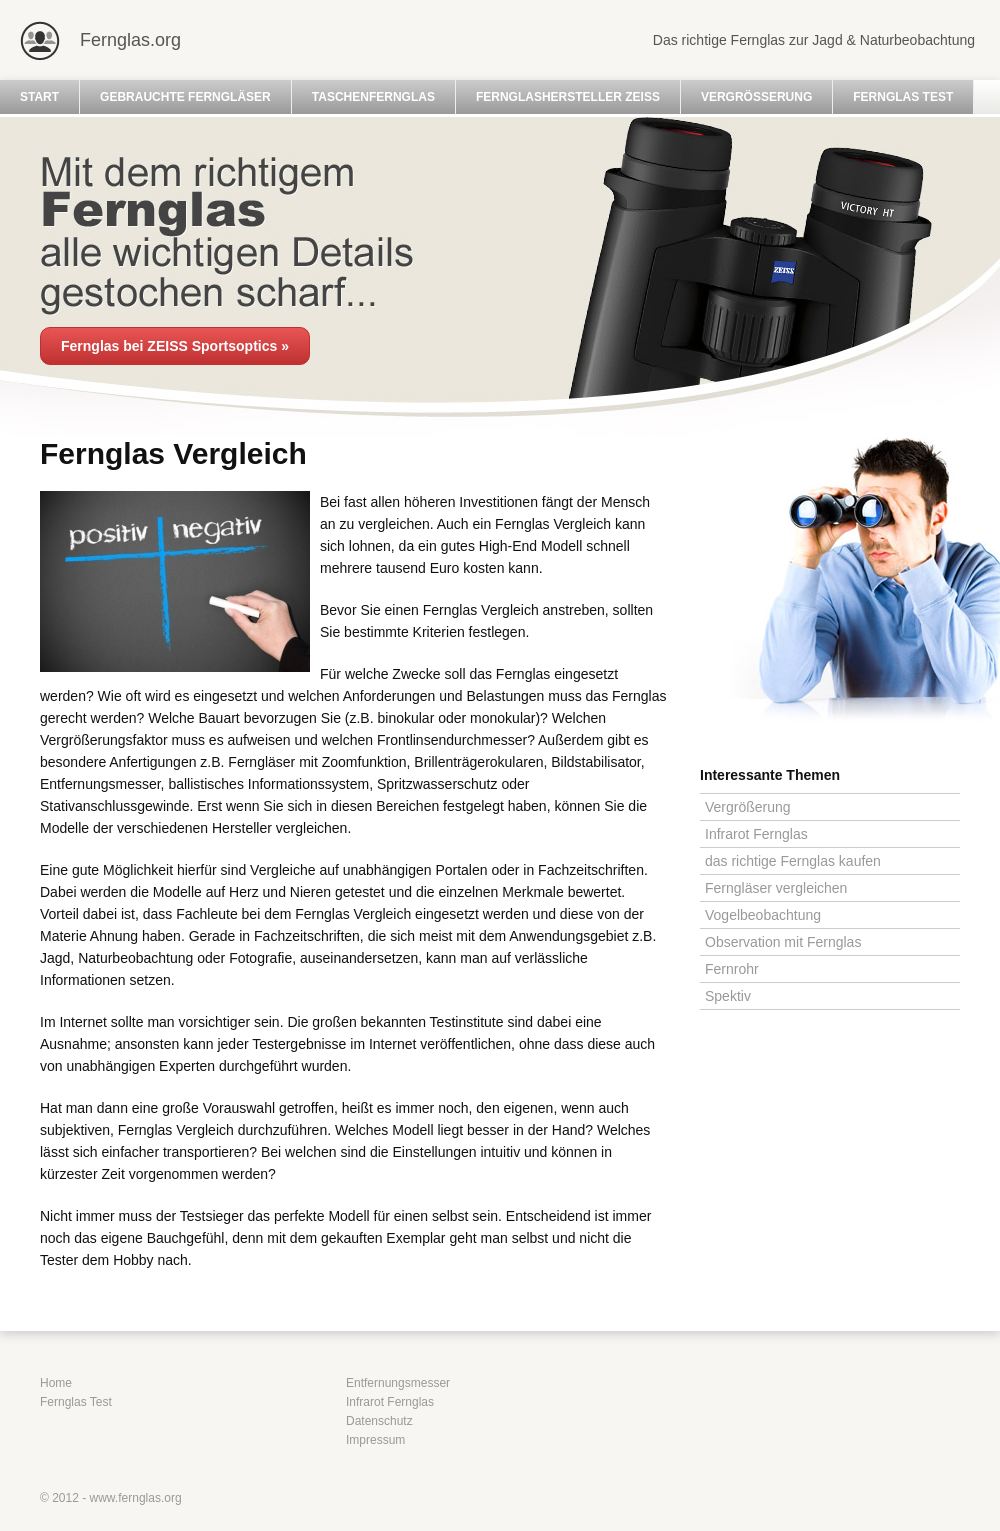 The width and height of the screenshot is (1000, 1531). Describe the element at coordinates (732, 969) in the screenshot. I see `Fernrohr` at that location.